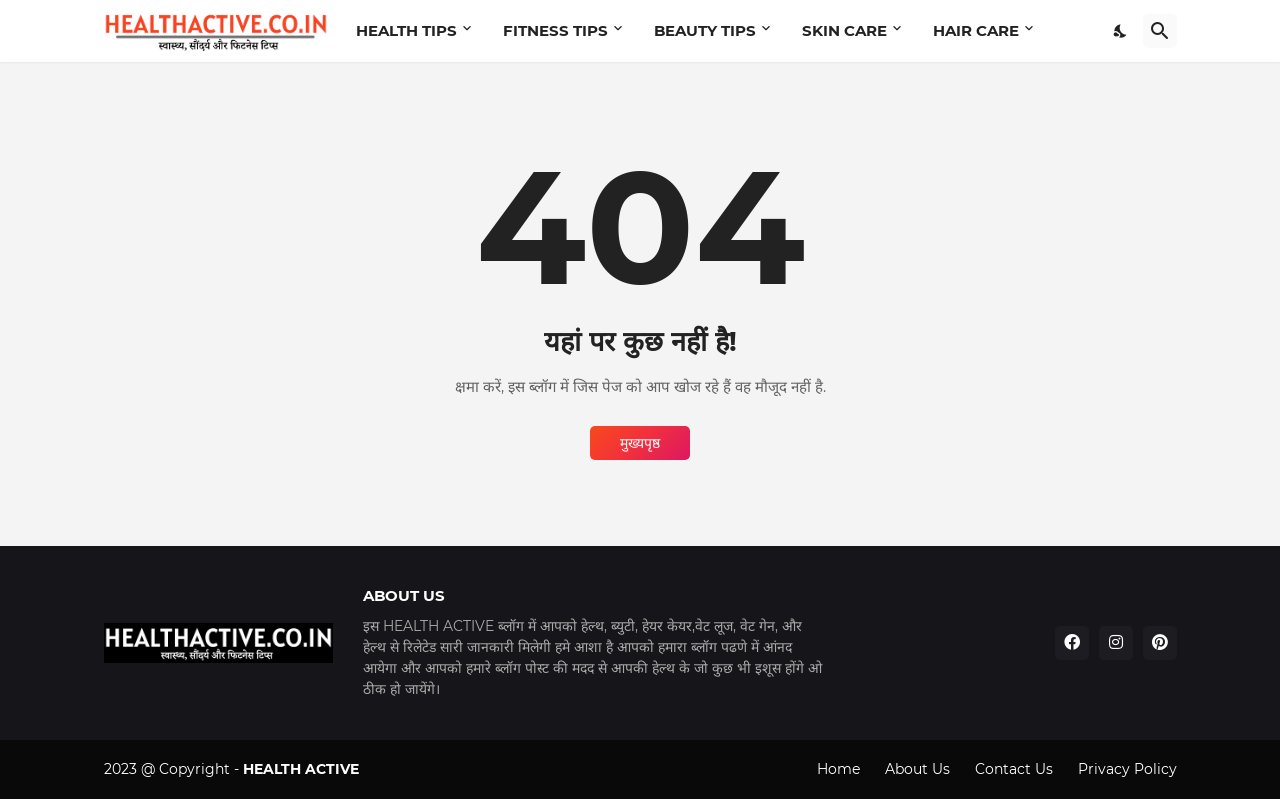 The height and width of the screenshot is (799, 1280). Describe the element at coordinates (1160, 31) in the screenshot. I see `[खोज]` at that location.